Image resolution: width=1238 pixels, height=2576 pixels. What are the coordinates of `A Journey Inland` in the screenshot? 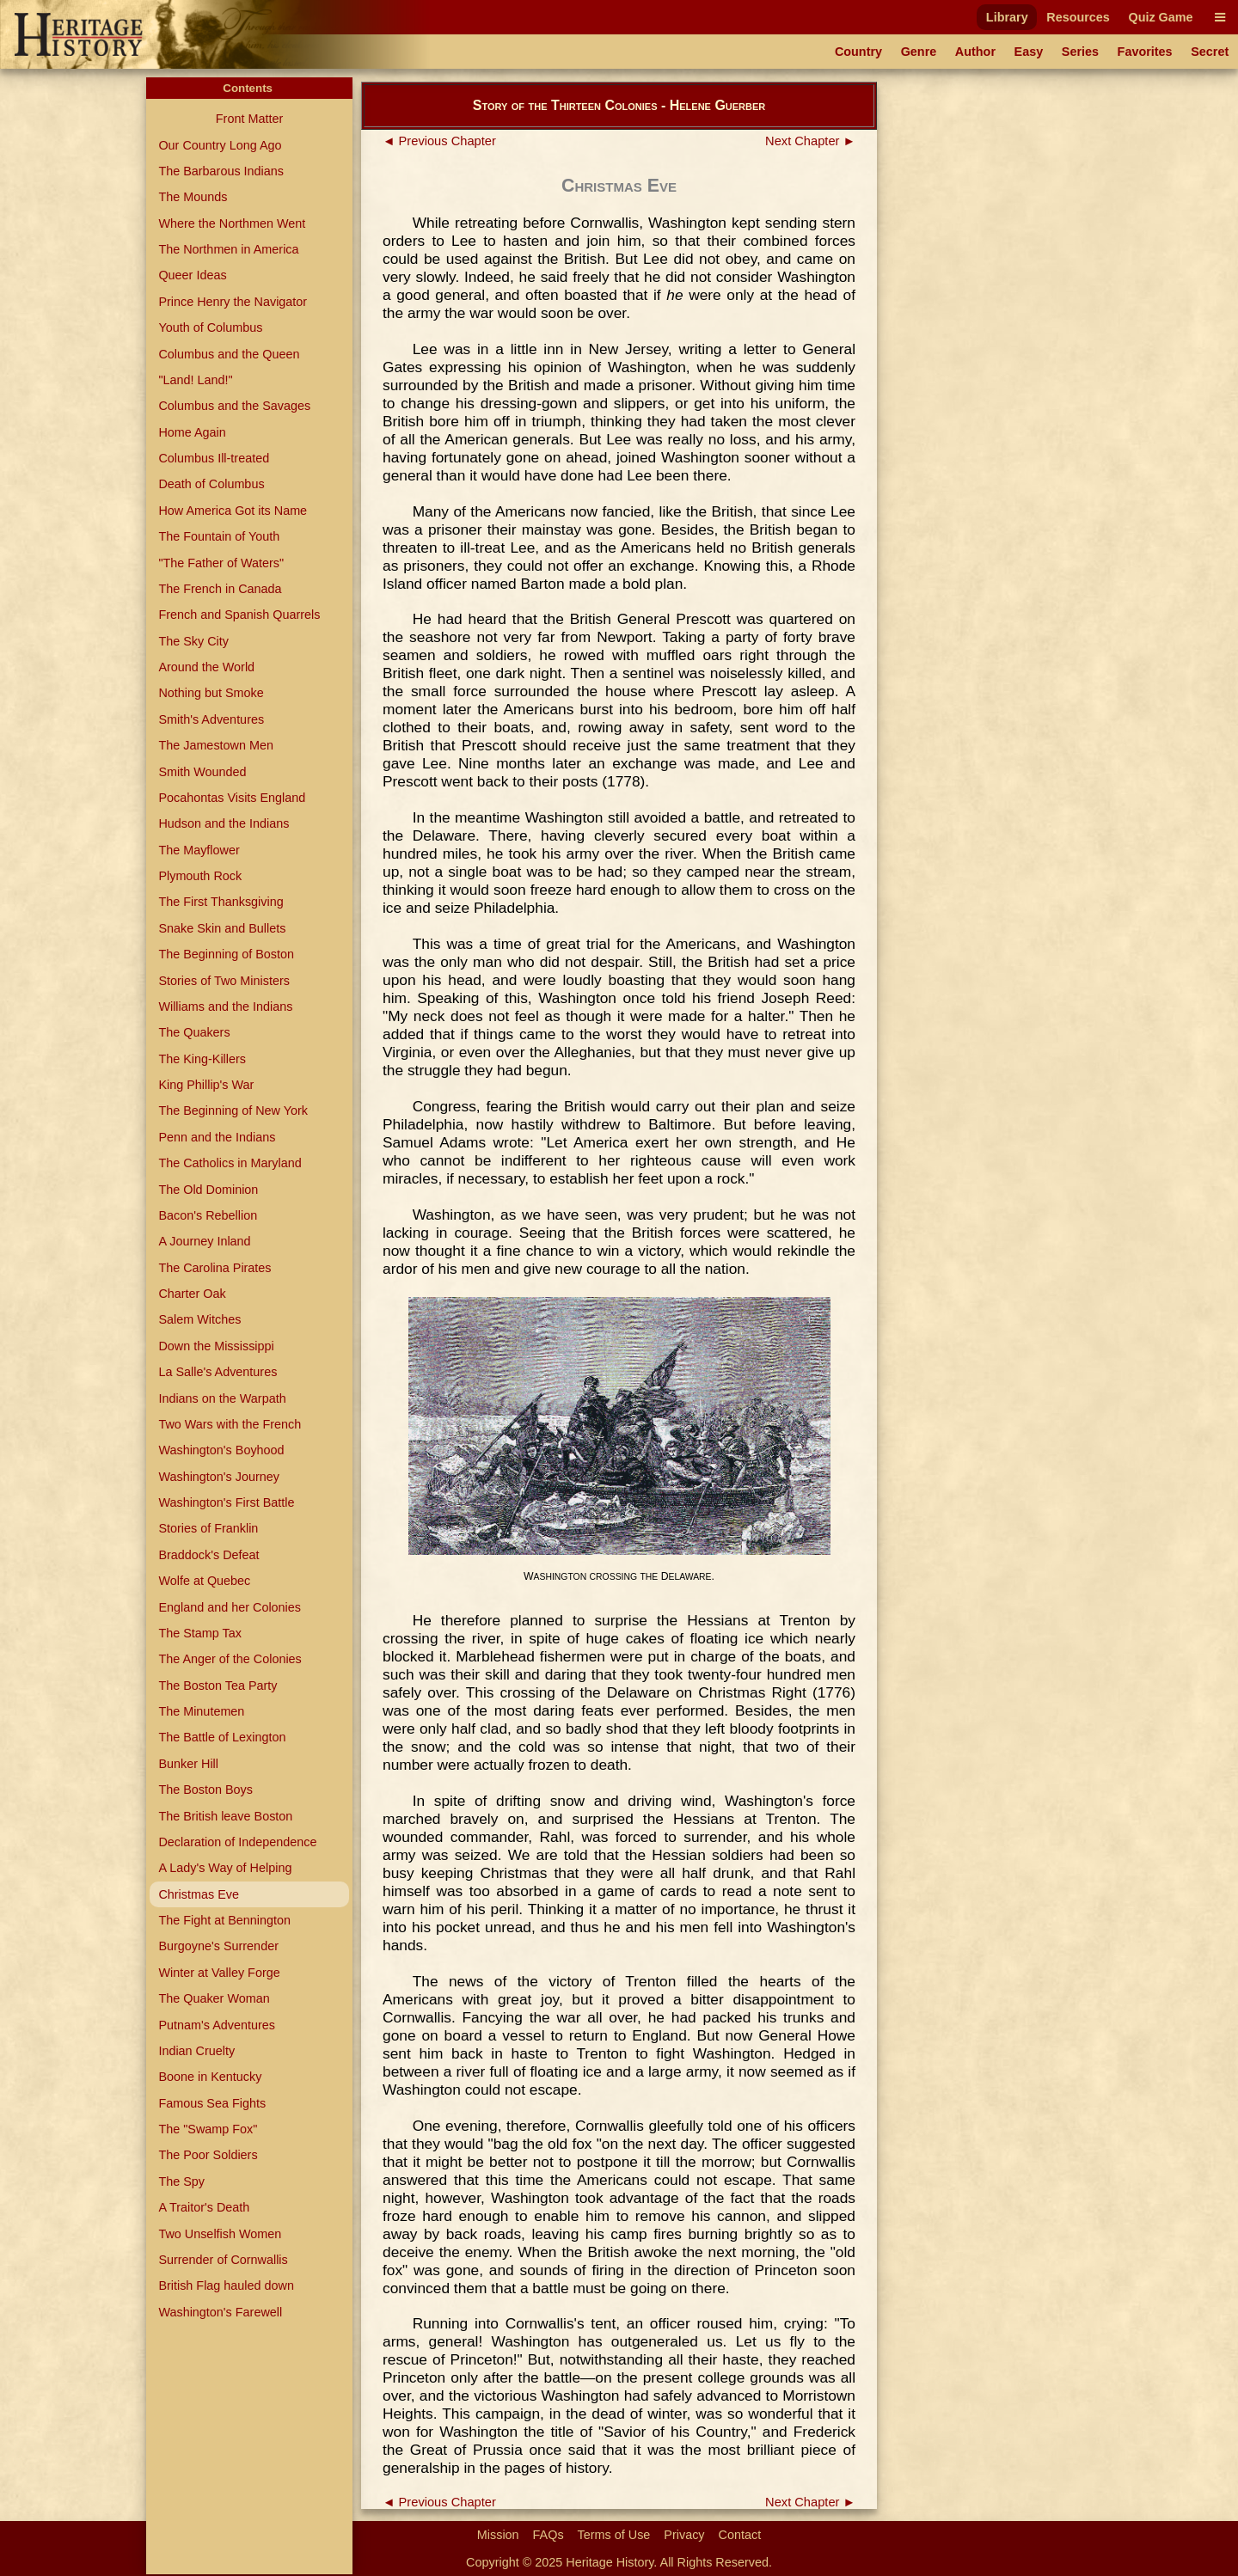 It's located at (204, 1241).